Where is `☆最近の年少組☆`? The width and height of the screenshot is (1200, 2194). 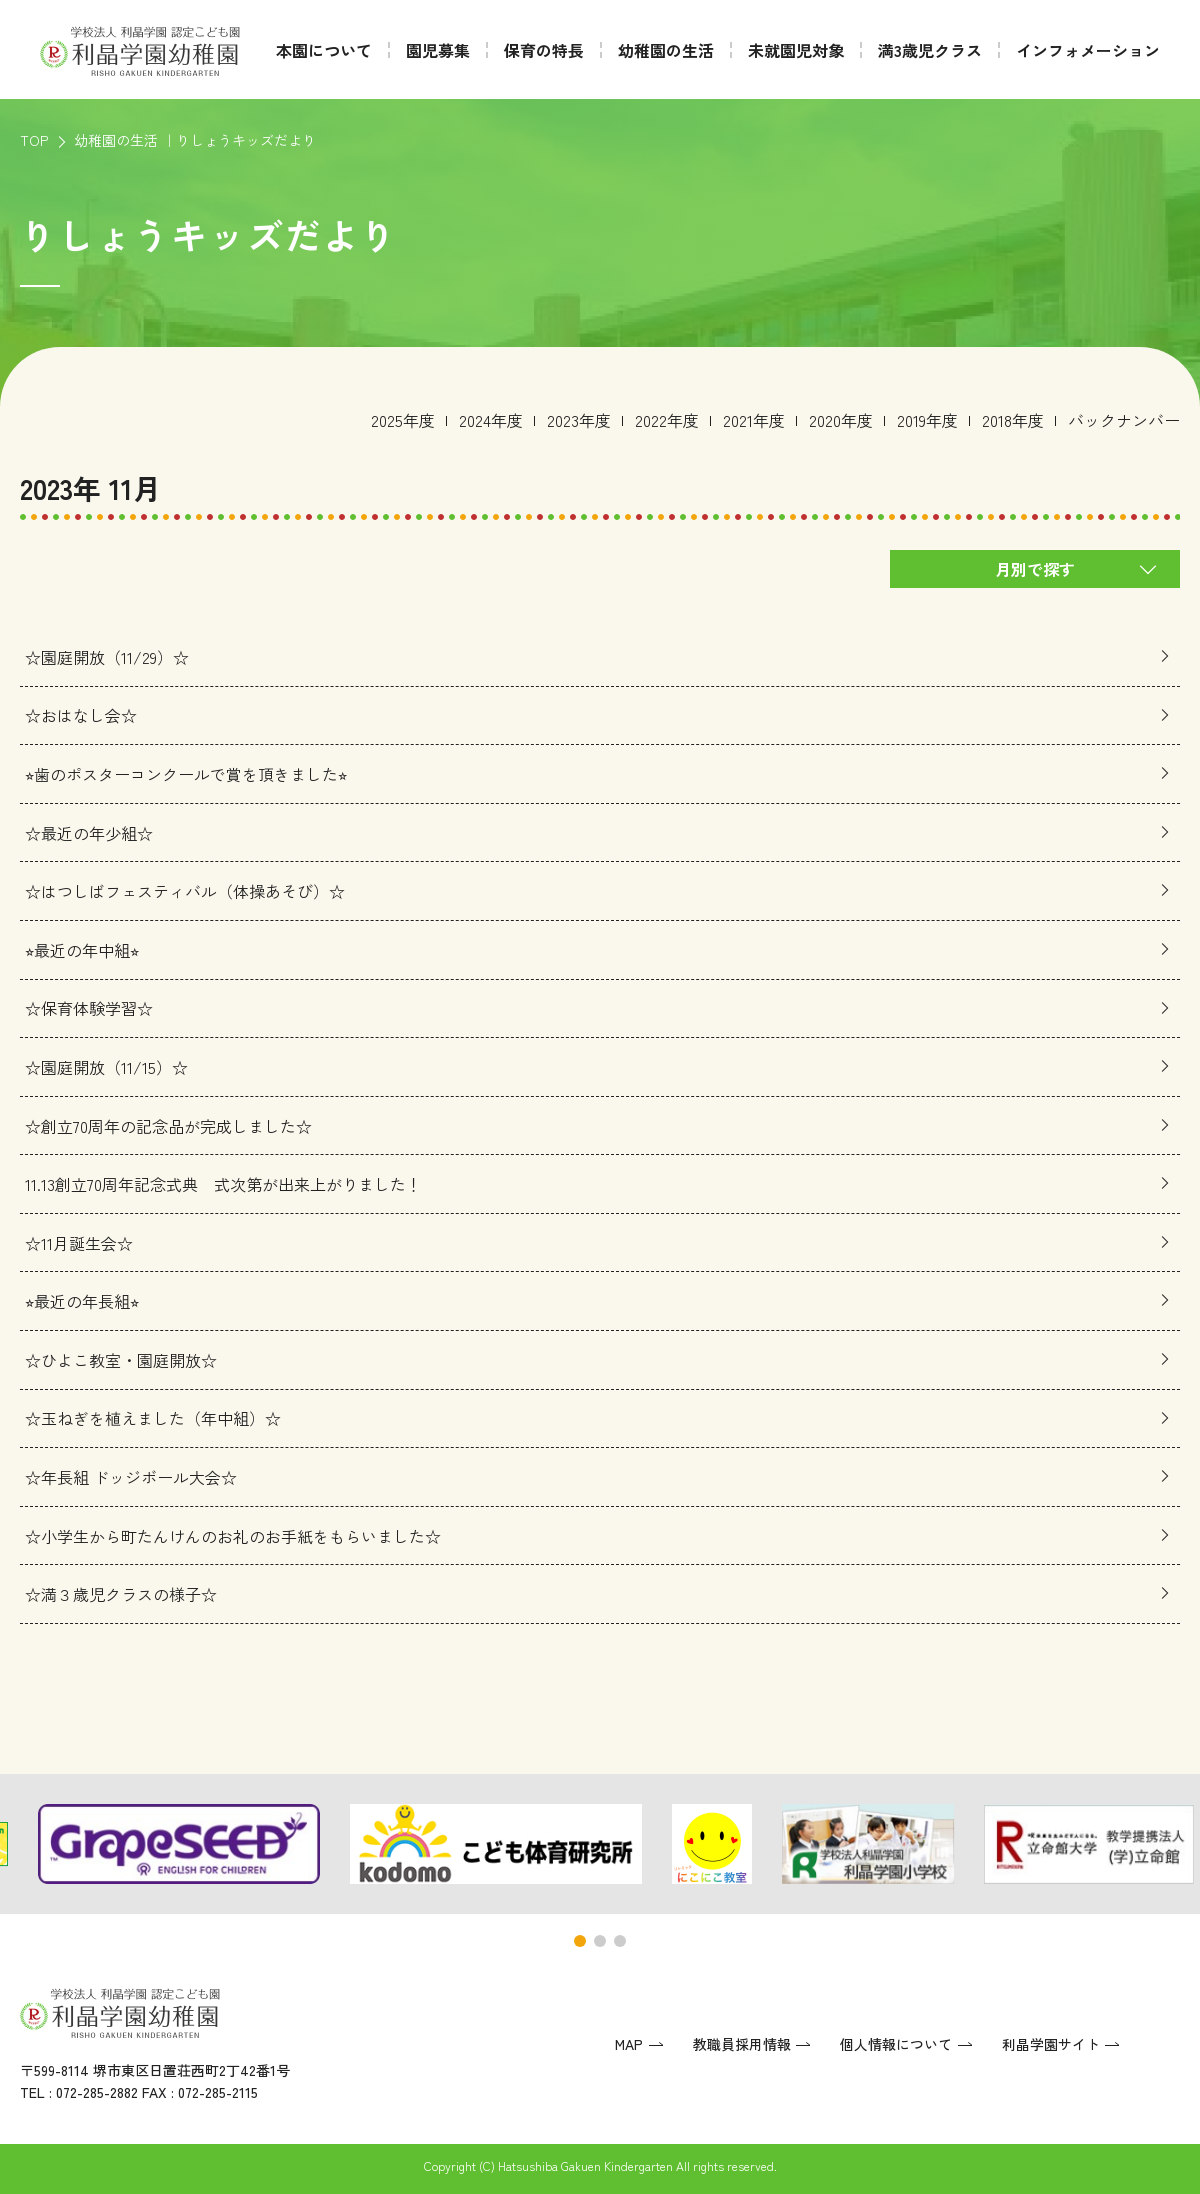 ☆最近の年少組☆ is located at coordinates (89, 833).